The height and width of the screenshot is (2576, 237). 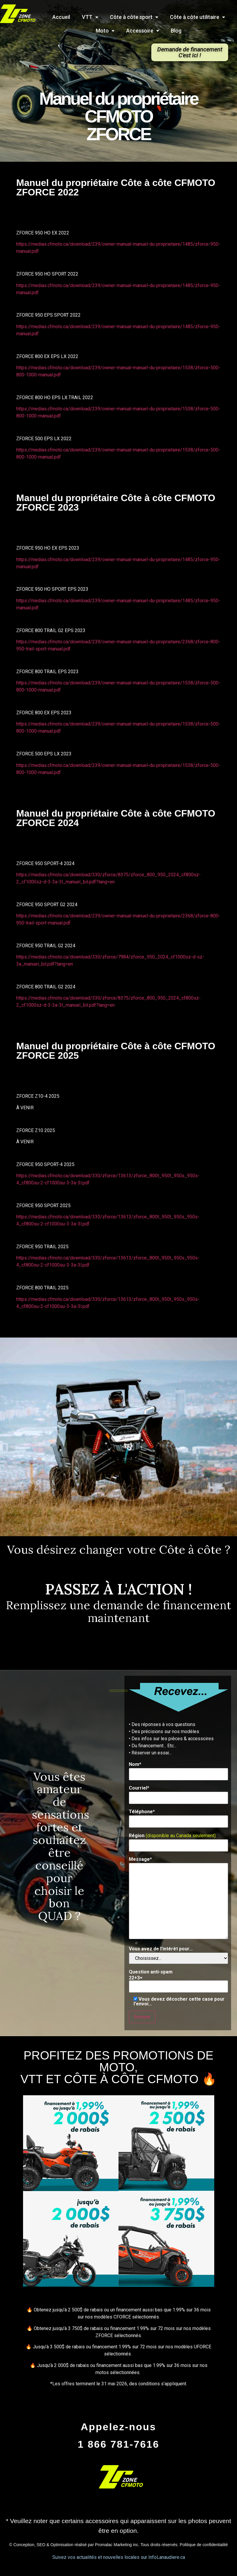 I want to click on Accueil, so click(x=61, y=17).